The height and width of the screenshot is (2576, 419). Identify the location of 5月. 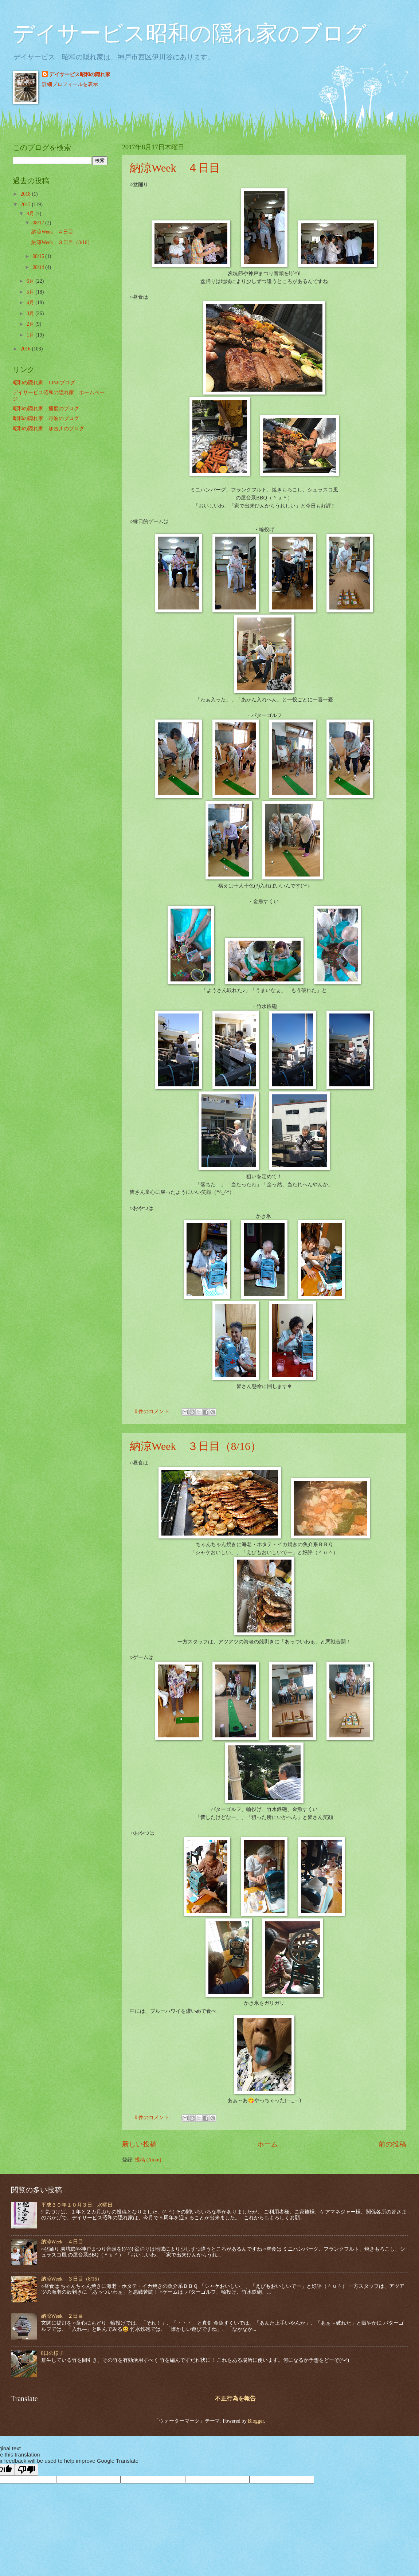
(31, 292).